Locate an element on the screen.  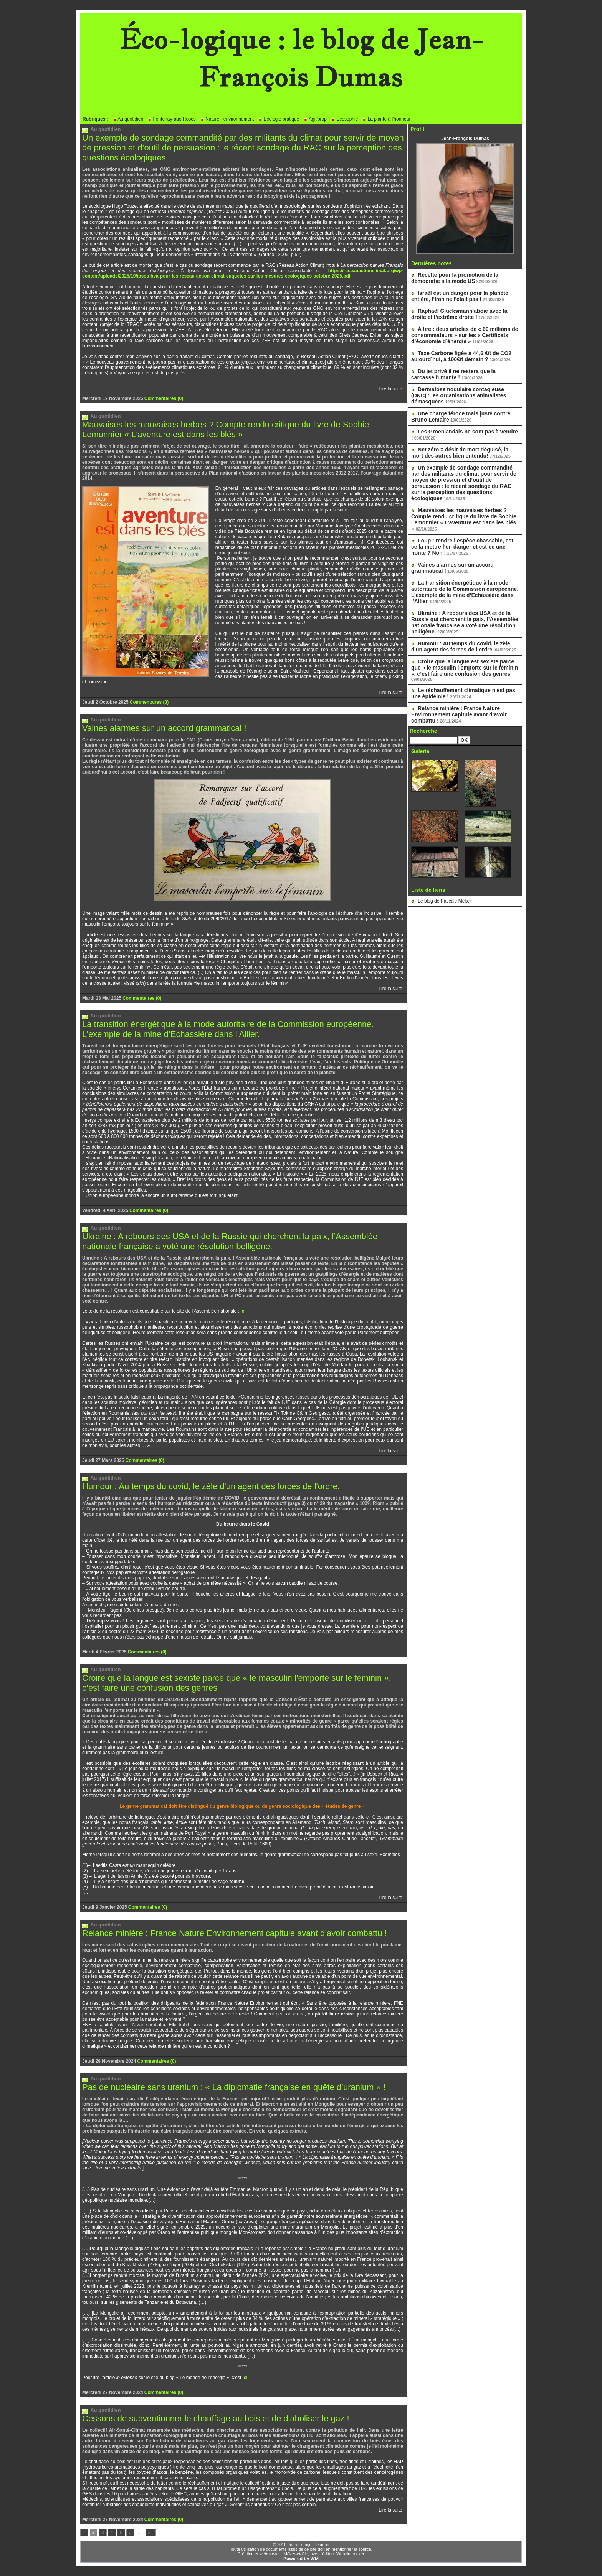
Ecologie pratique is located at coordinates (278, 119).